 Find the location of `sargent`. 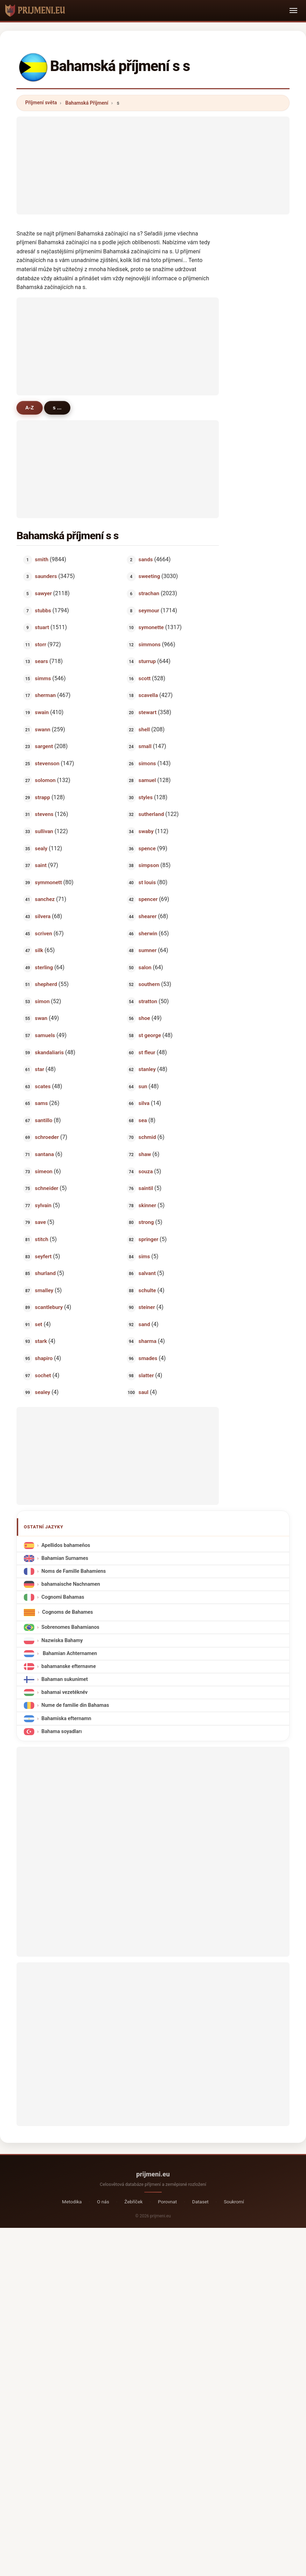

sargent is located at coordinates (44, 746).